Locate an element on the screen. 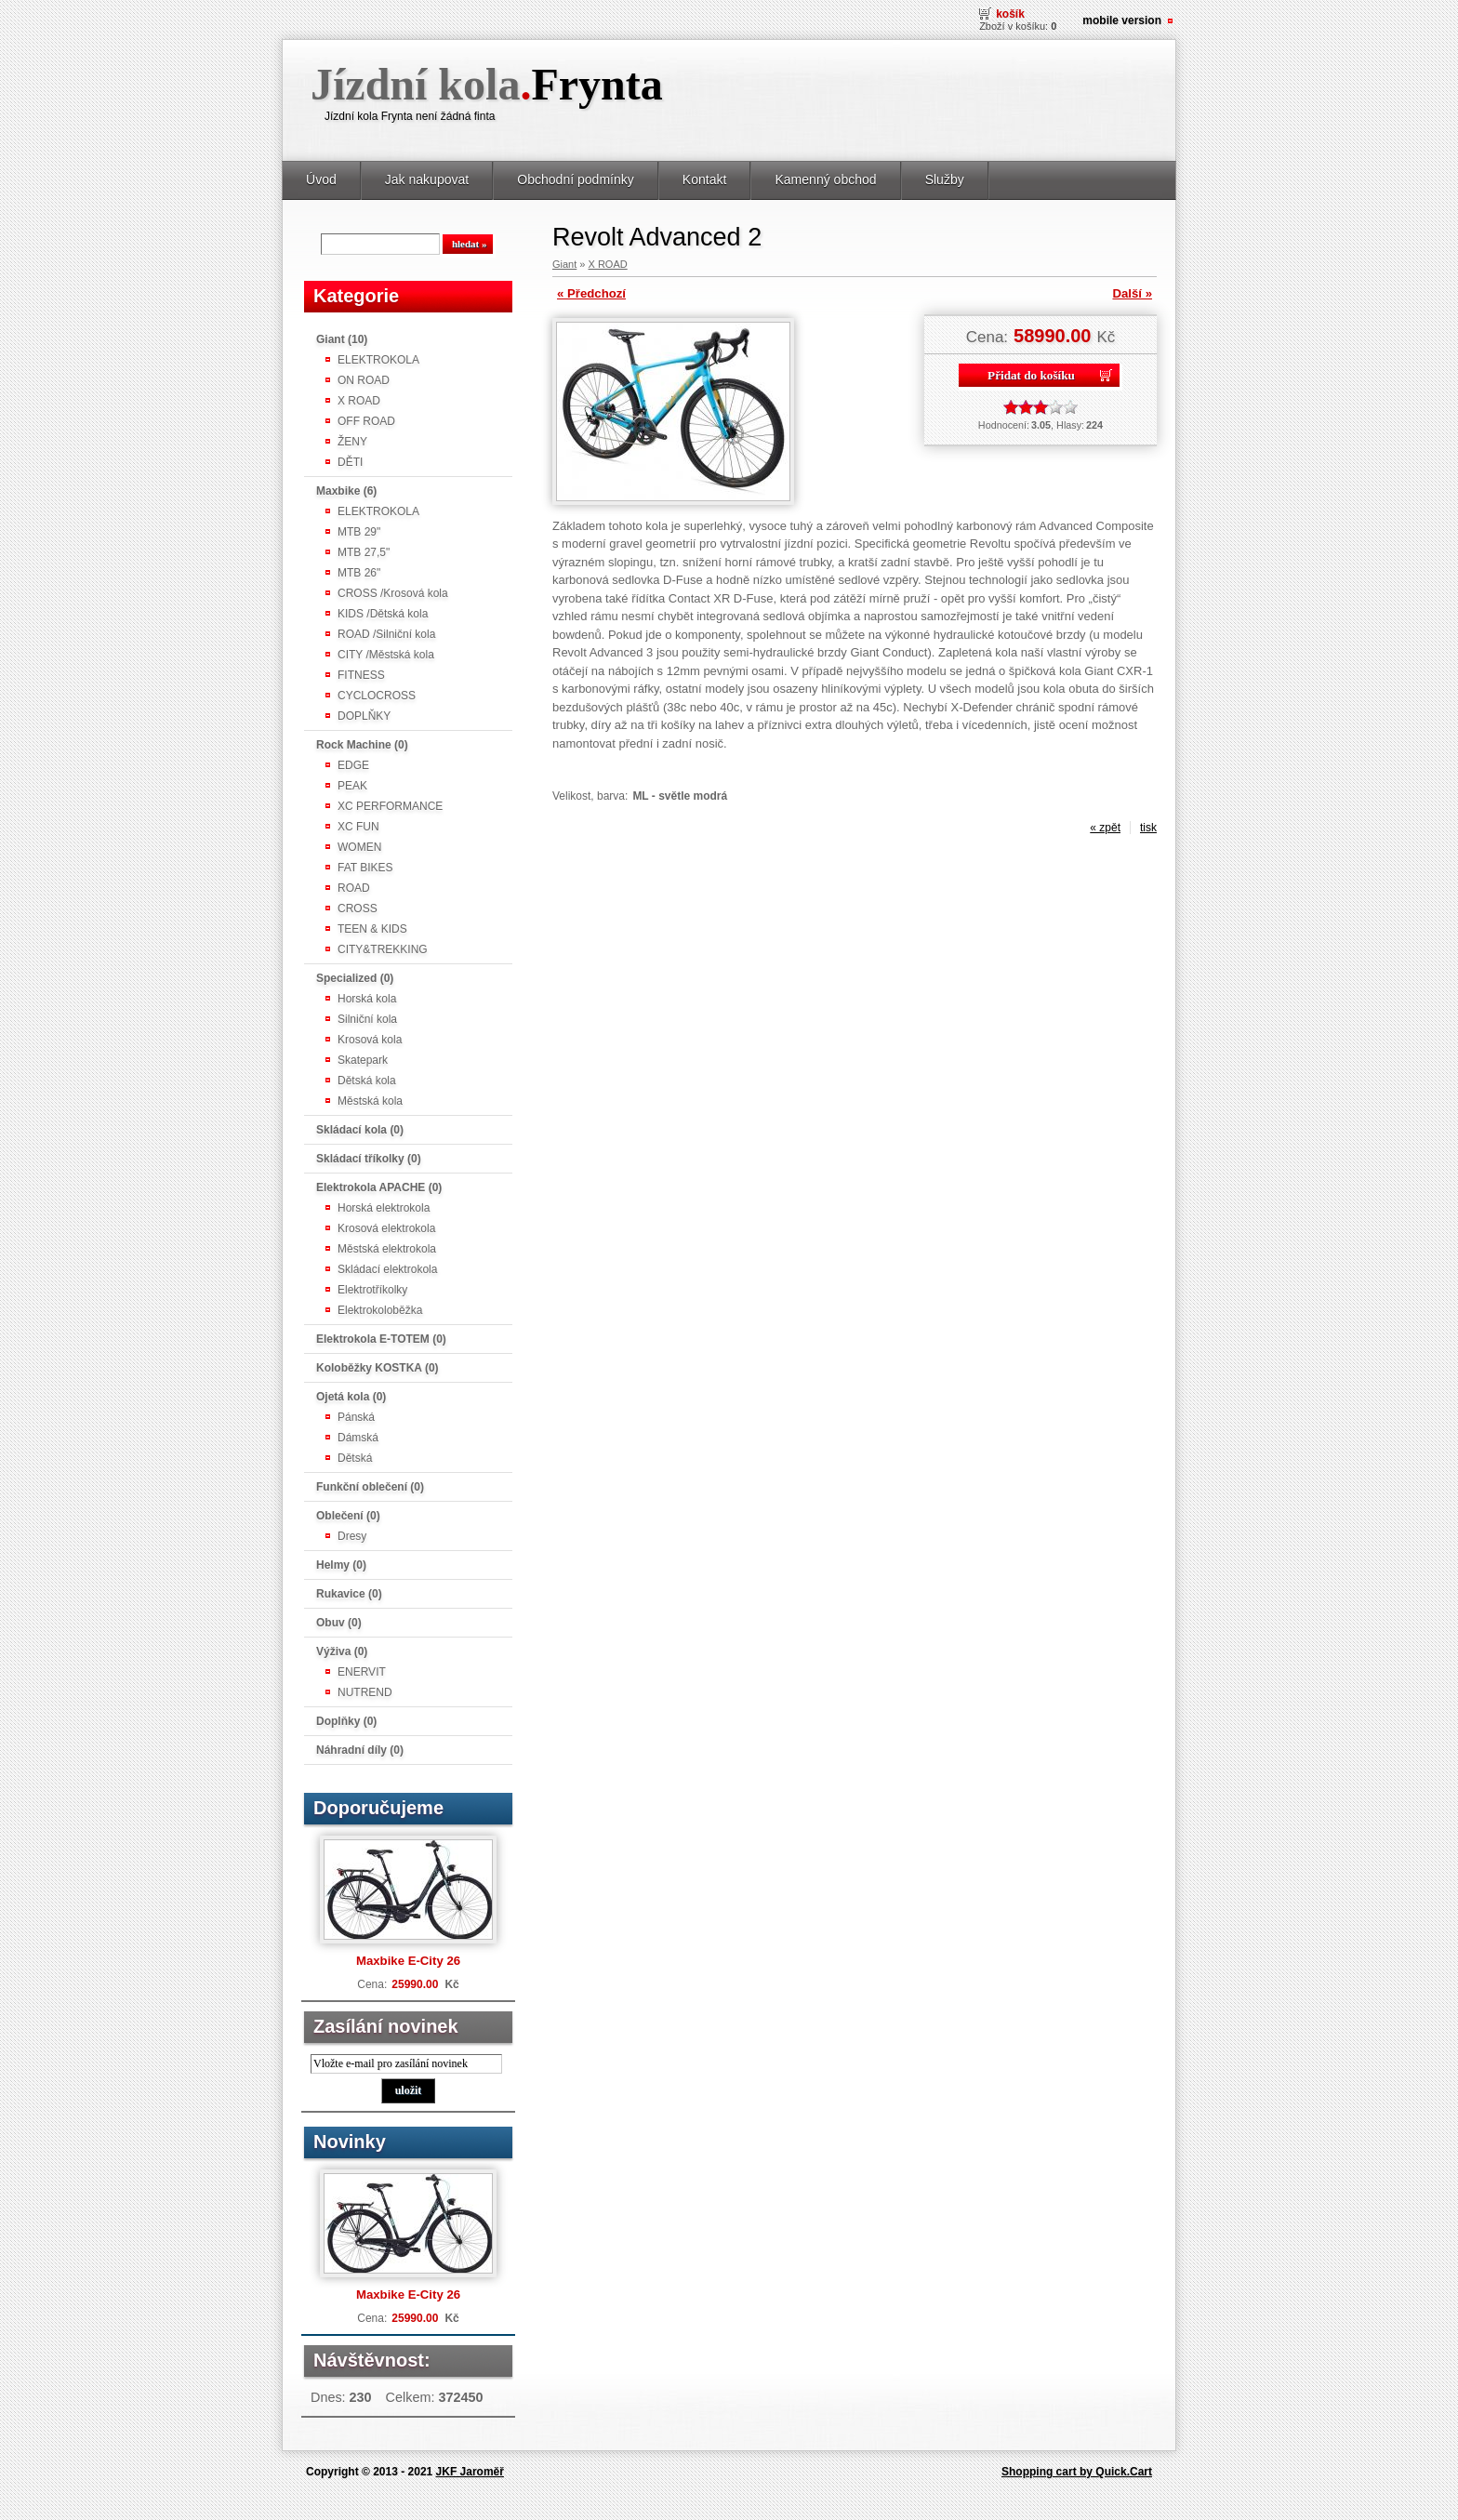 Image resolution: width=1458 pixels, height=2520 pixels. MTB 26" is located at coordinates (359, 572).